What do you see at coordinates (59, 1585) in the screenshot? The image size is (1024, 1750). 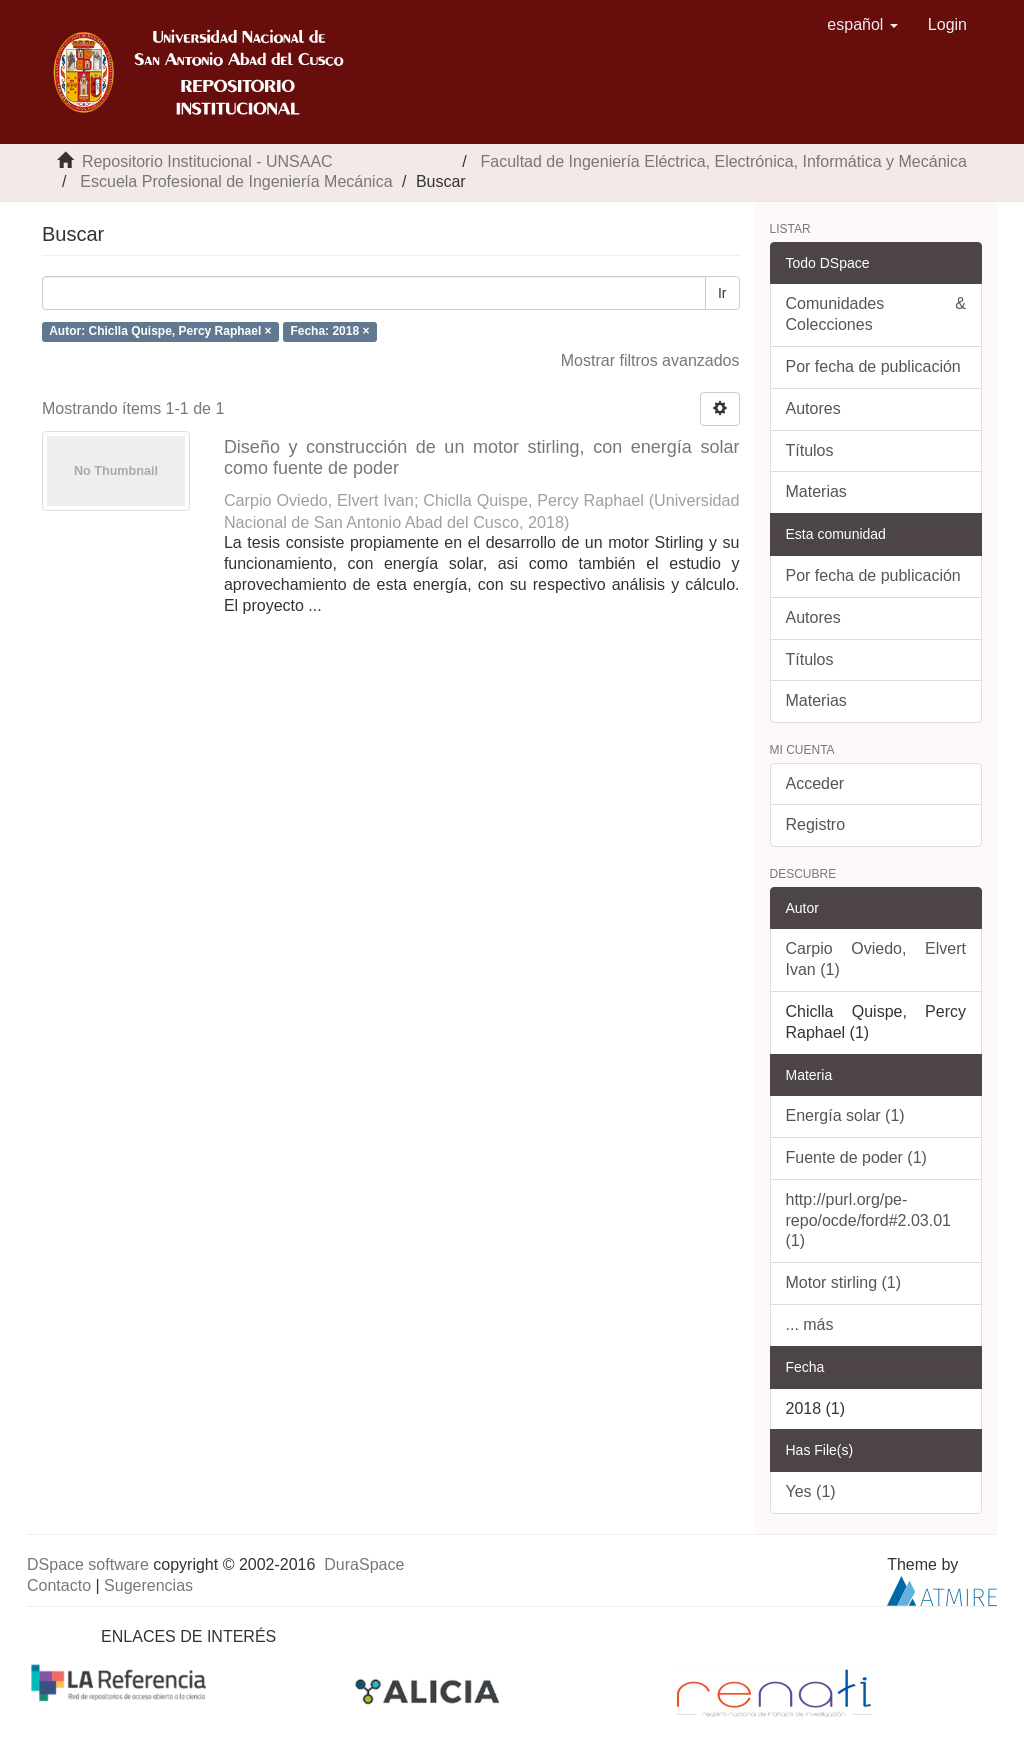 I see `Contacto` at bounding box center [59, 1585].